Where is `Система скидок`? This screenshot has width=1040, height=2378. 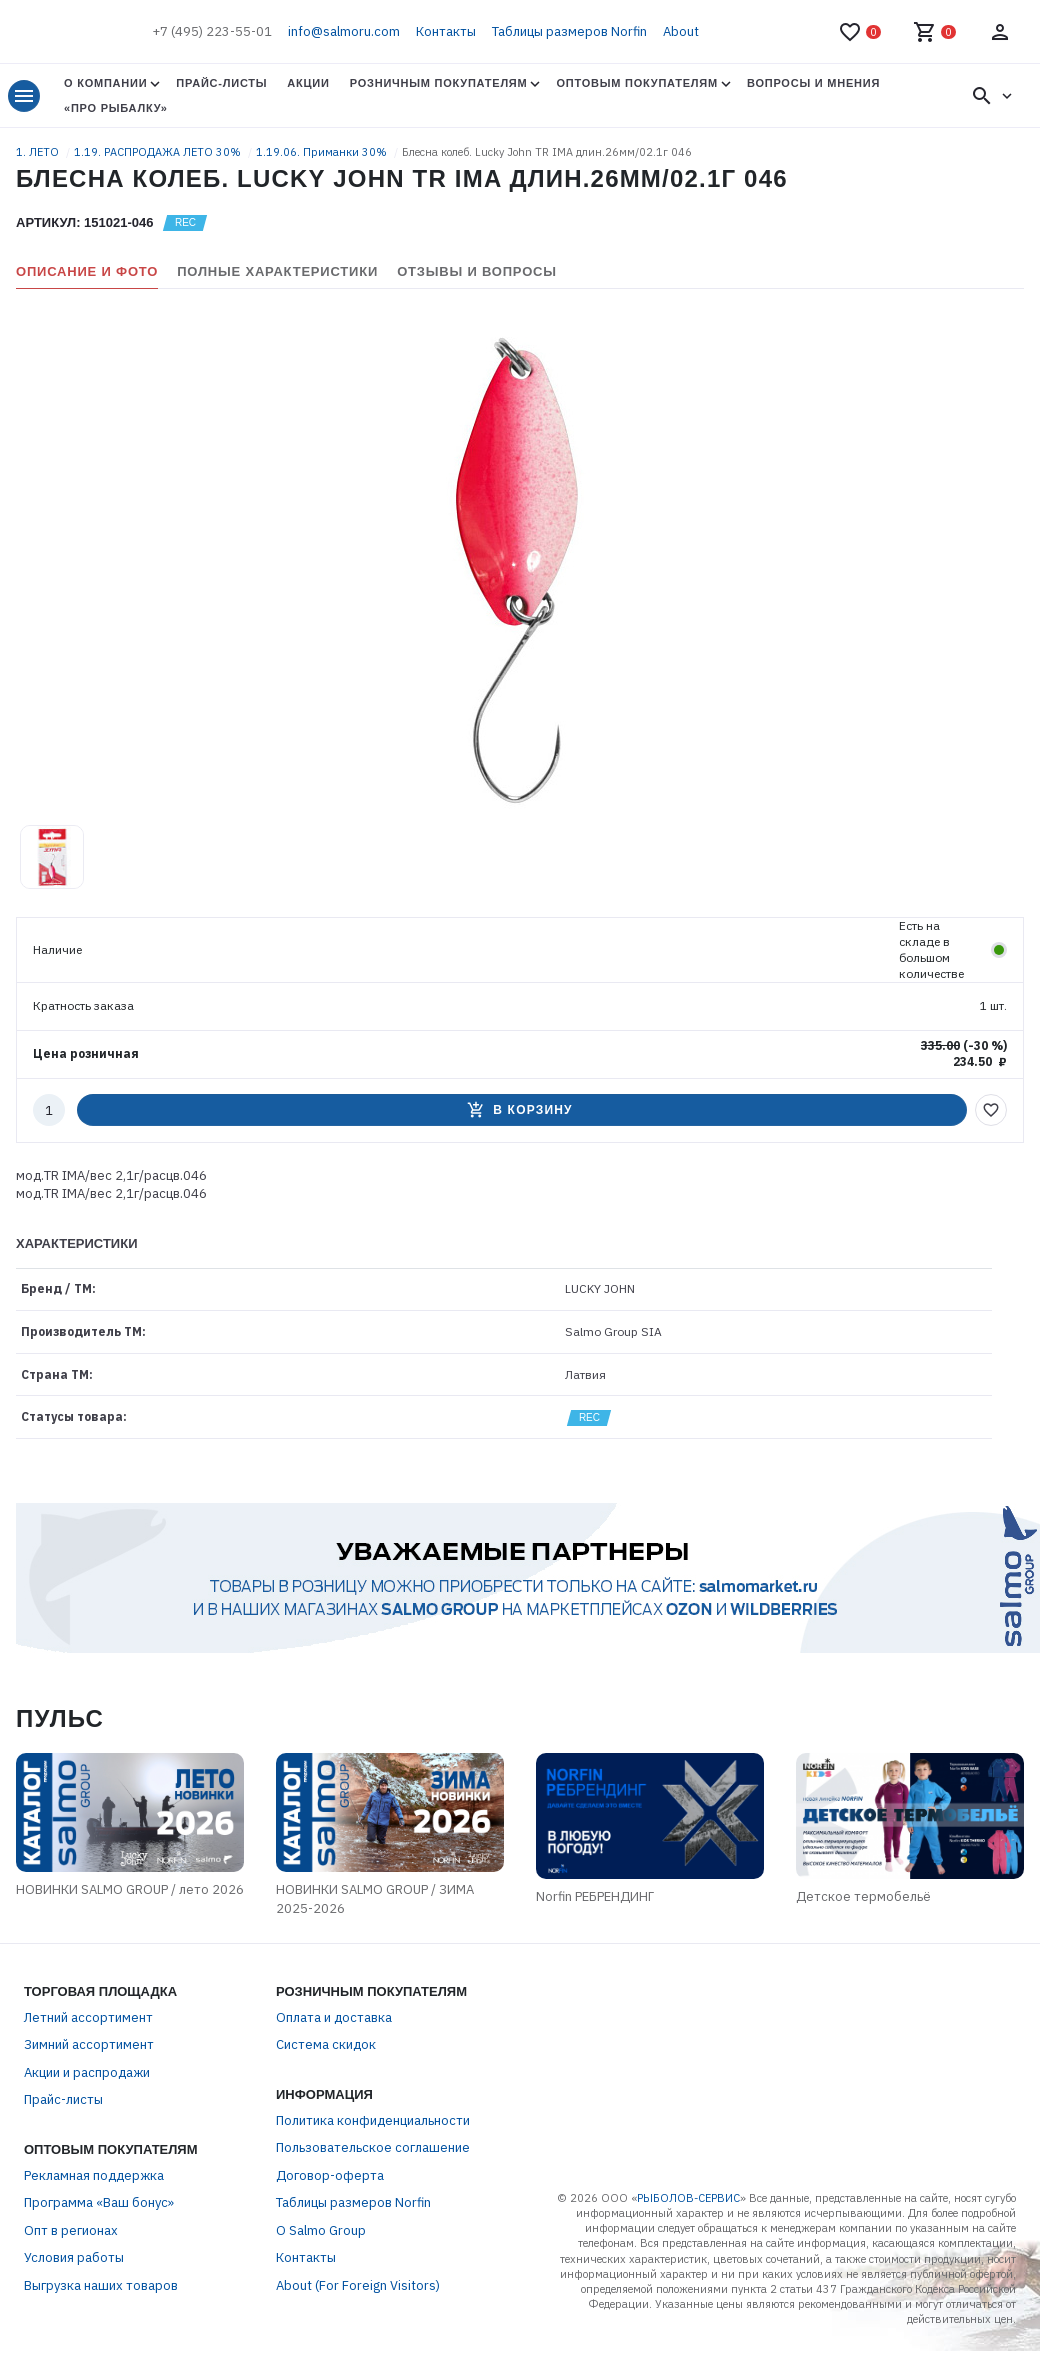
Система скидок is located at coordinates (326, 2092).